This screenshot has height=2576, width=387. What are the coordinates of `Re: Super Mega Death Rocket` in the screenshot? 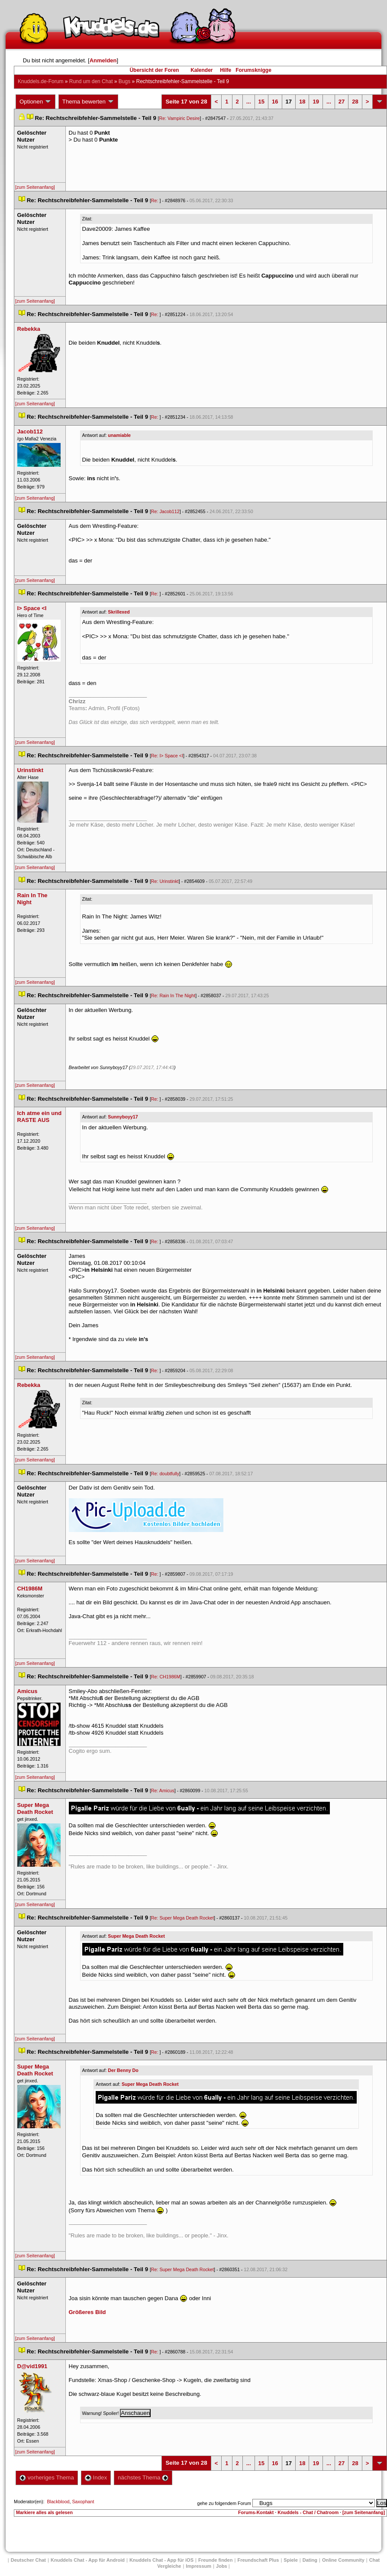 It's located at (182, 1917).